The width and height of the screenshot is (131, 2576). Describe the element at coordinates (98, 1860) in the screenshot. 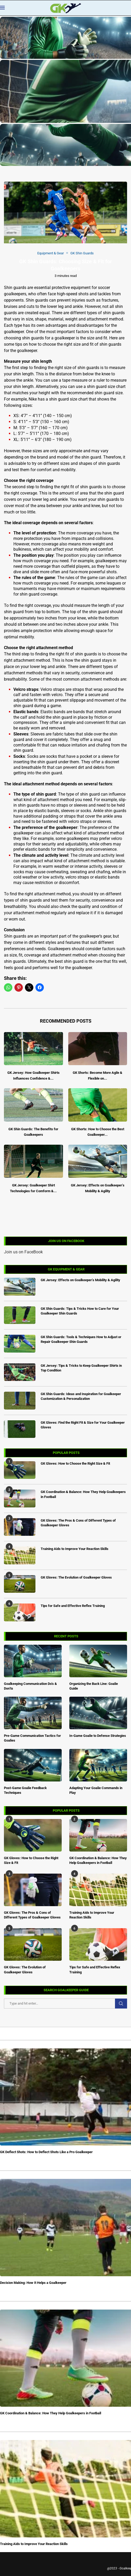

I see `GK Coordination & Balance: How They Help Goalkeepers in Football` at that location.